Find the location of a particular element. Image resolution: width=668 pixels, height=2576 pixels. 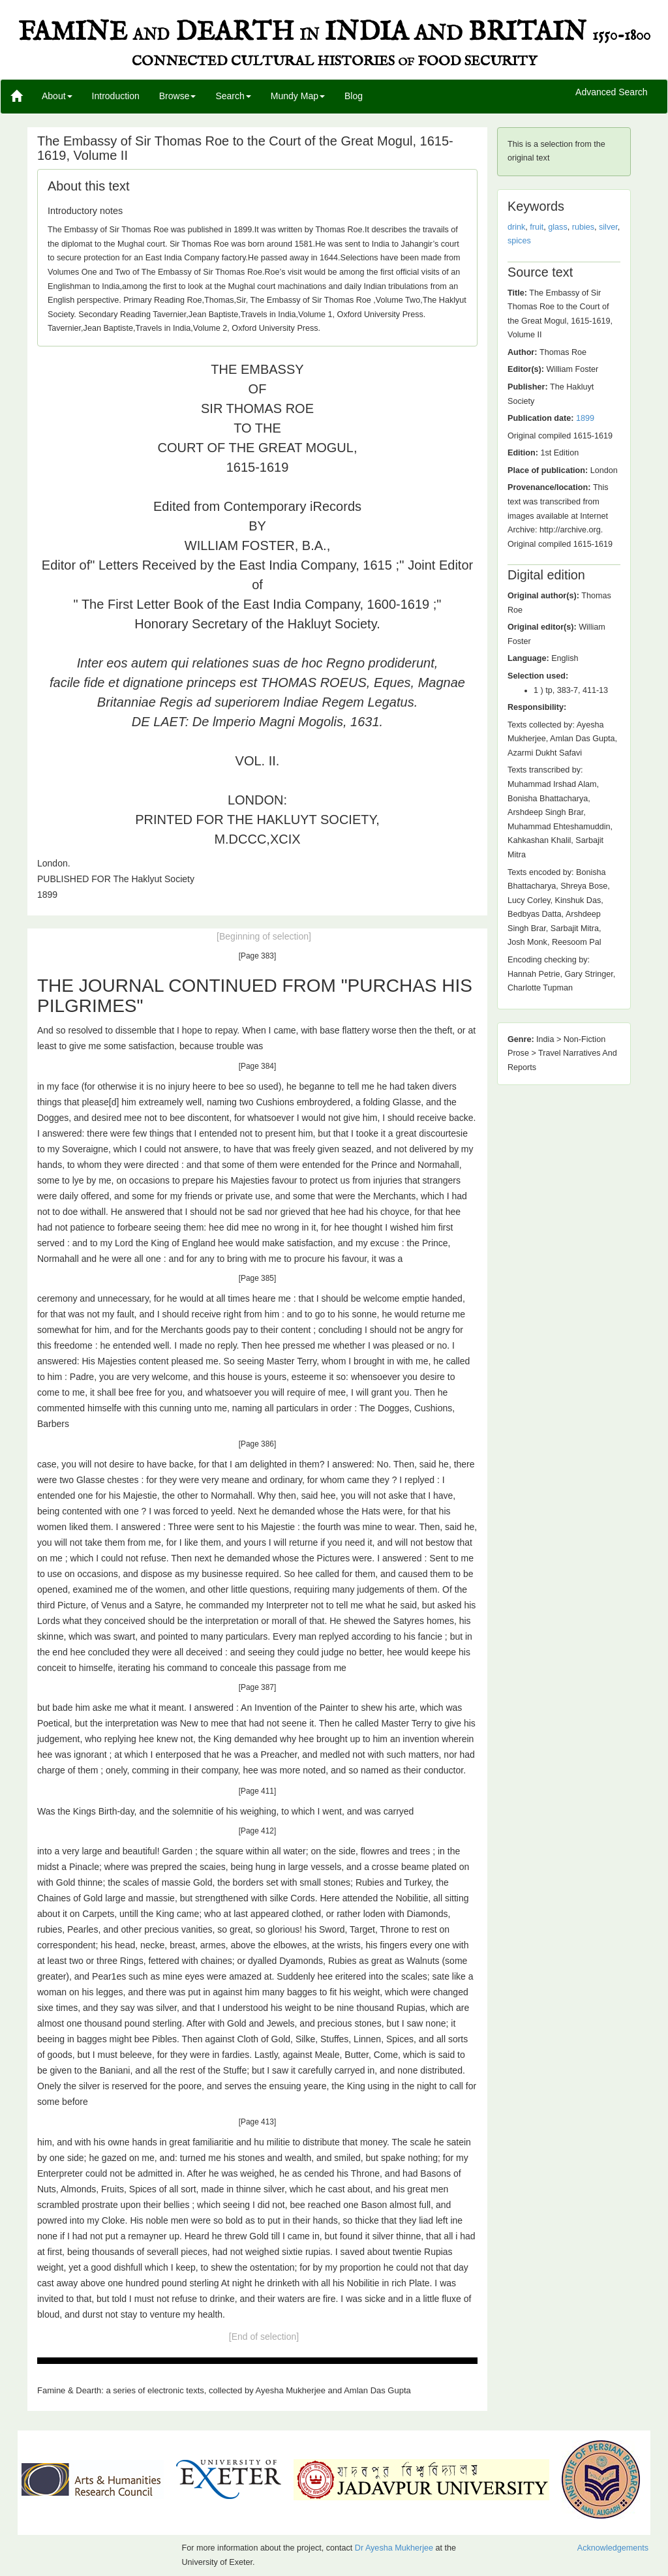

fruit is located at coordinates (536, 227).